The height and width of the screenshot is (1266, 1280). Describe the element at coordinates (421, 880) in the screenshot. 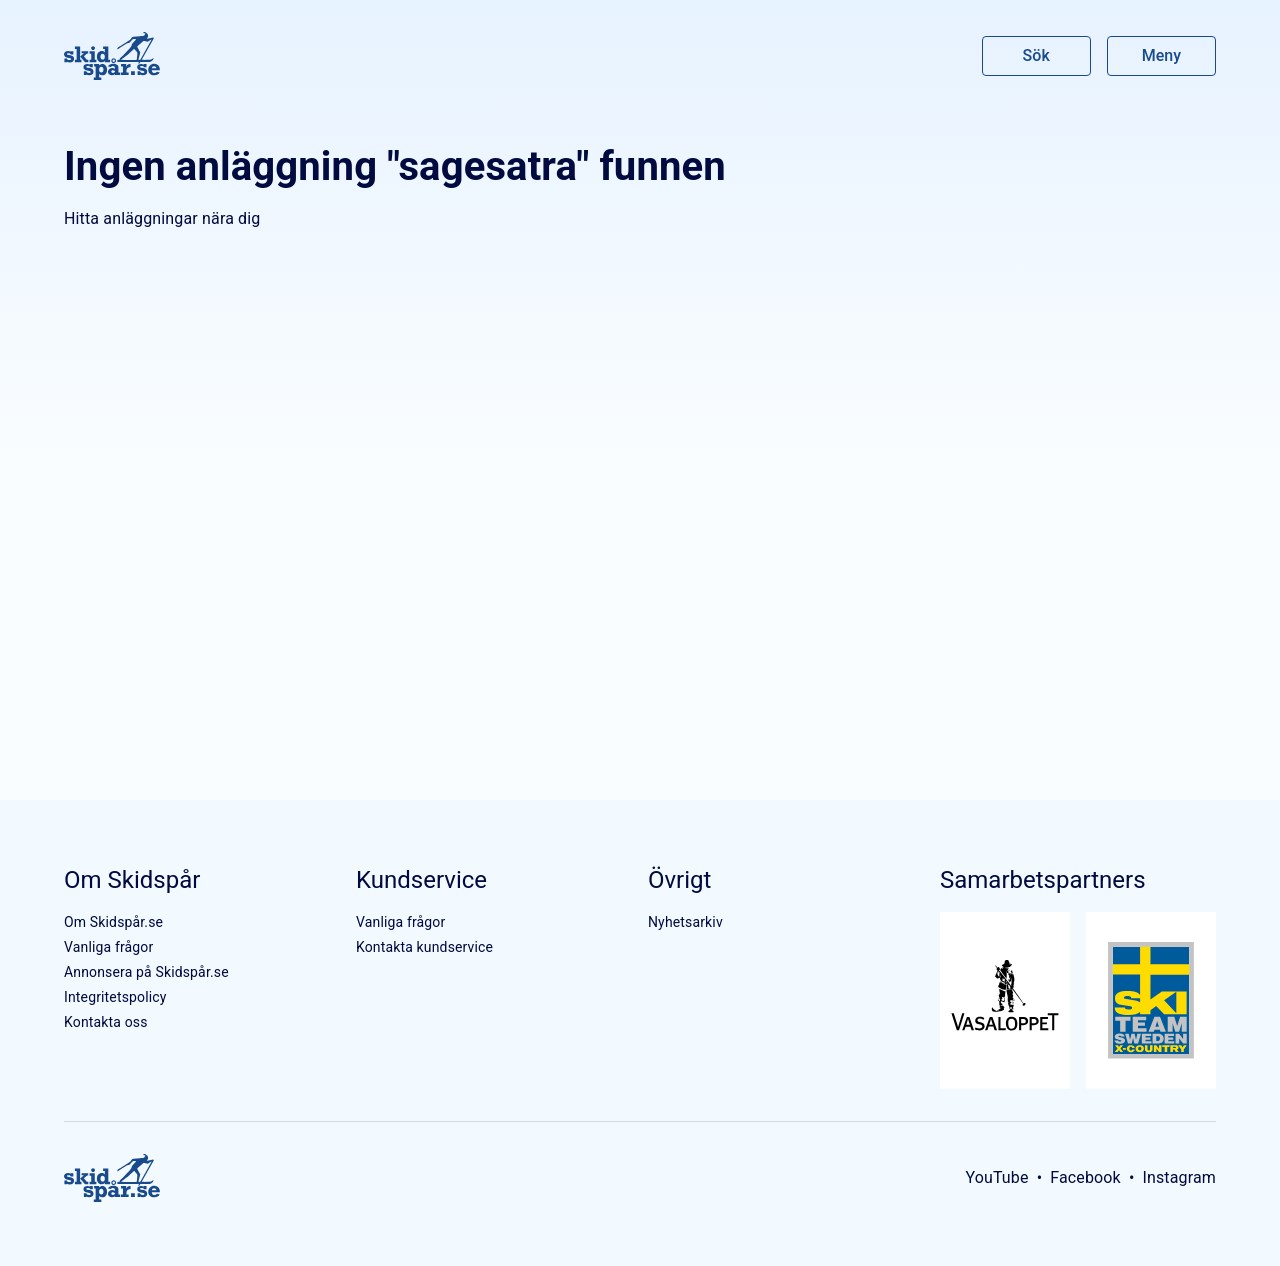

I see `Kundservice` at that location.